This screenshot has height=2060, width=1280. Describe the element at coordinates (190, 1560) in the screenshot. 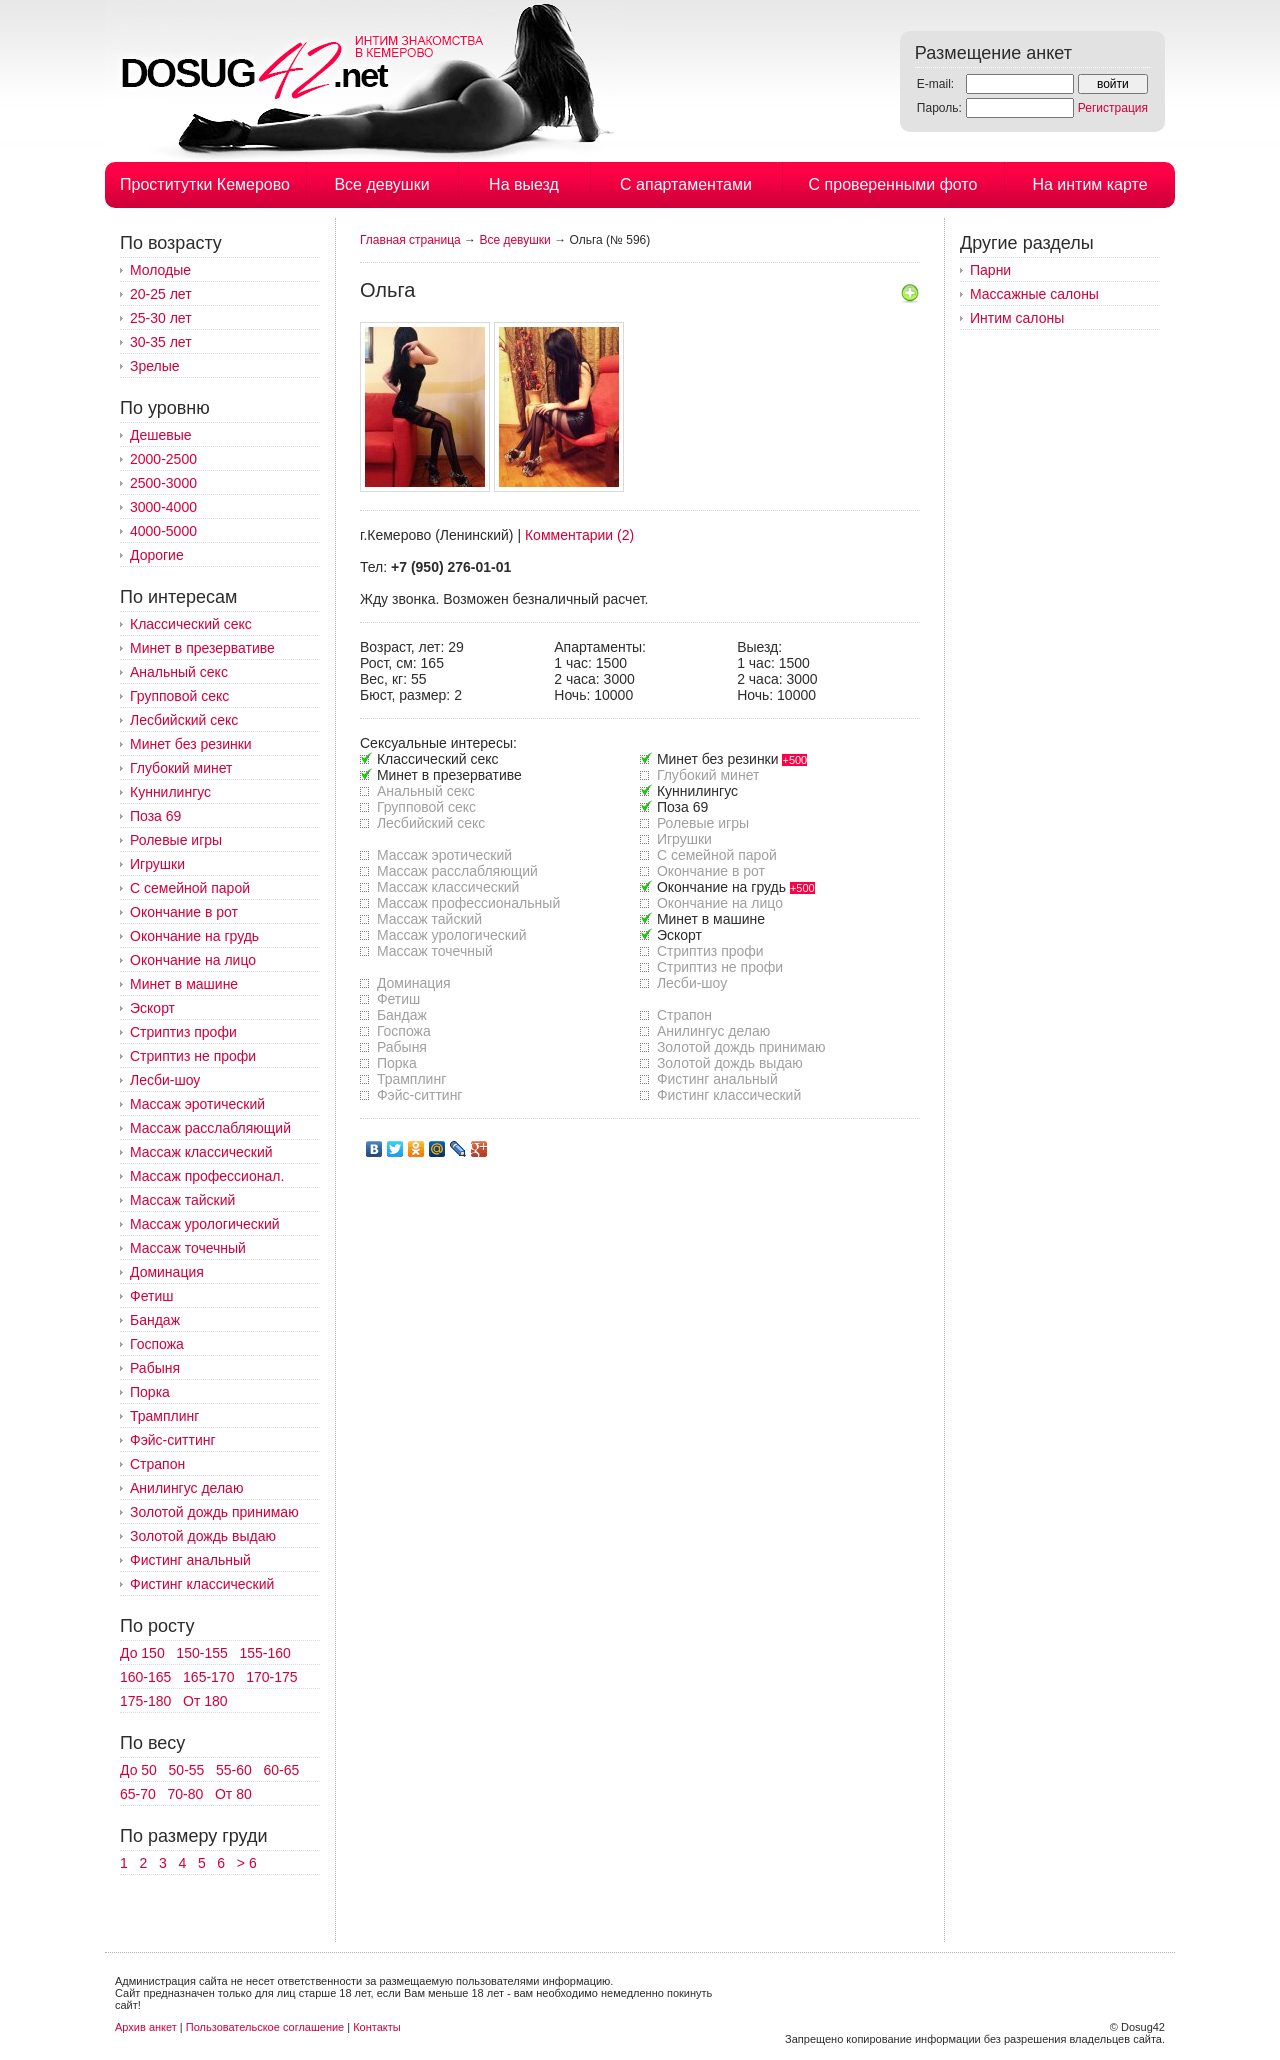

I see `Фистинг анальный` at that location.